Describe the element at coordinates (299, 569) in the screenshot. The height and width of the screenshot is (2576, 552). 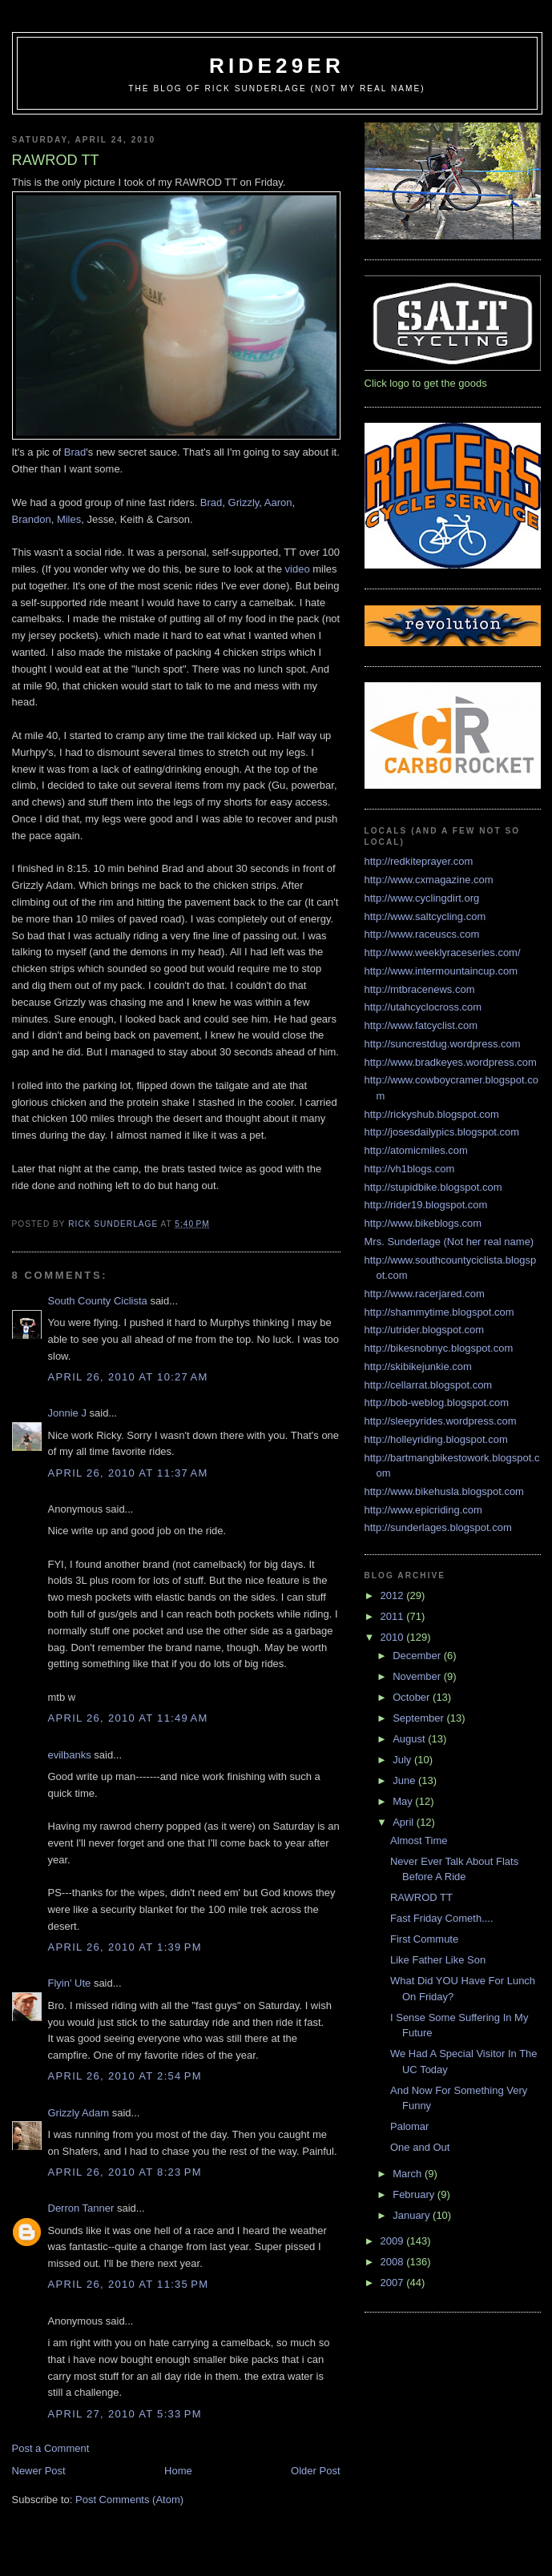
I see `video` at that location.